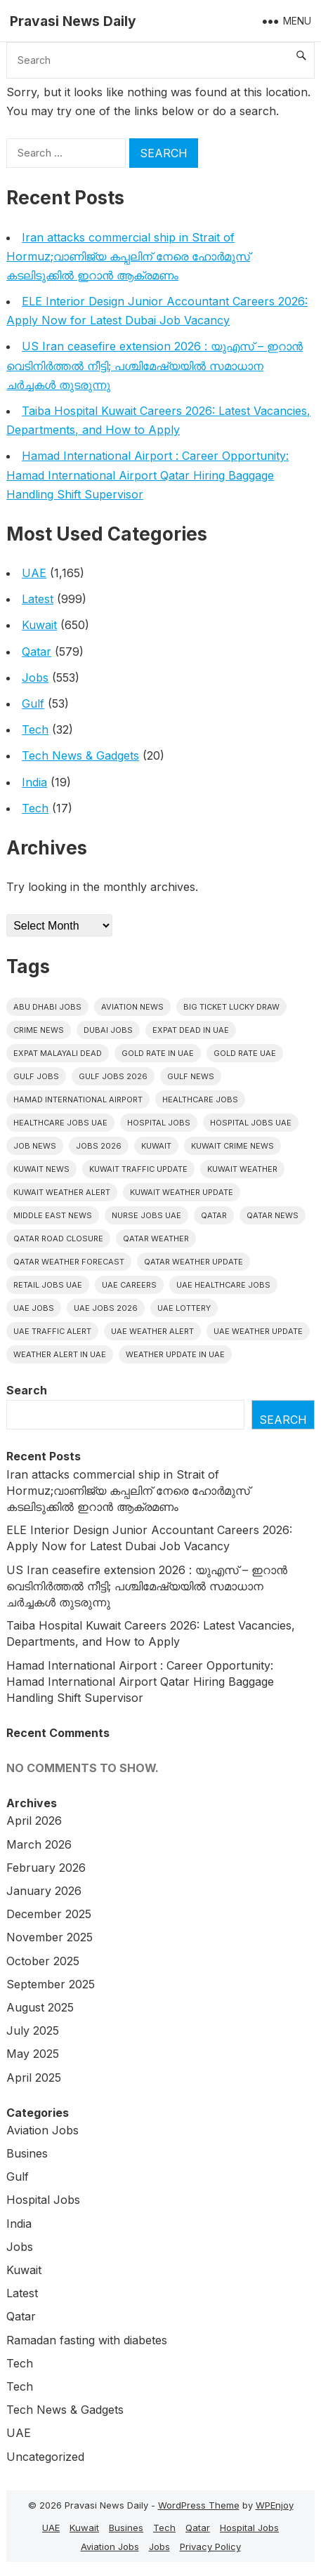 The image size is (321, 2576). What do you see at coordinates (181, 1192) in the screenshot?
I see `Kuwait weather update [Kuwait weather update (7 items)]` at bounding box center [181, 1192].